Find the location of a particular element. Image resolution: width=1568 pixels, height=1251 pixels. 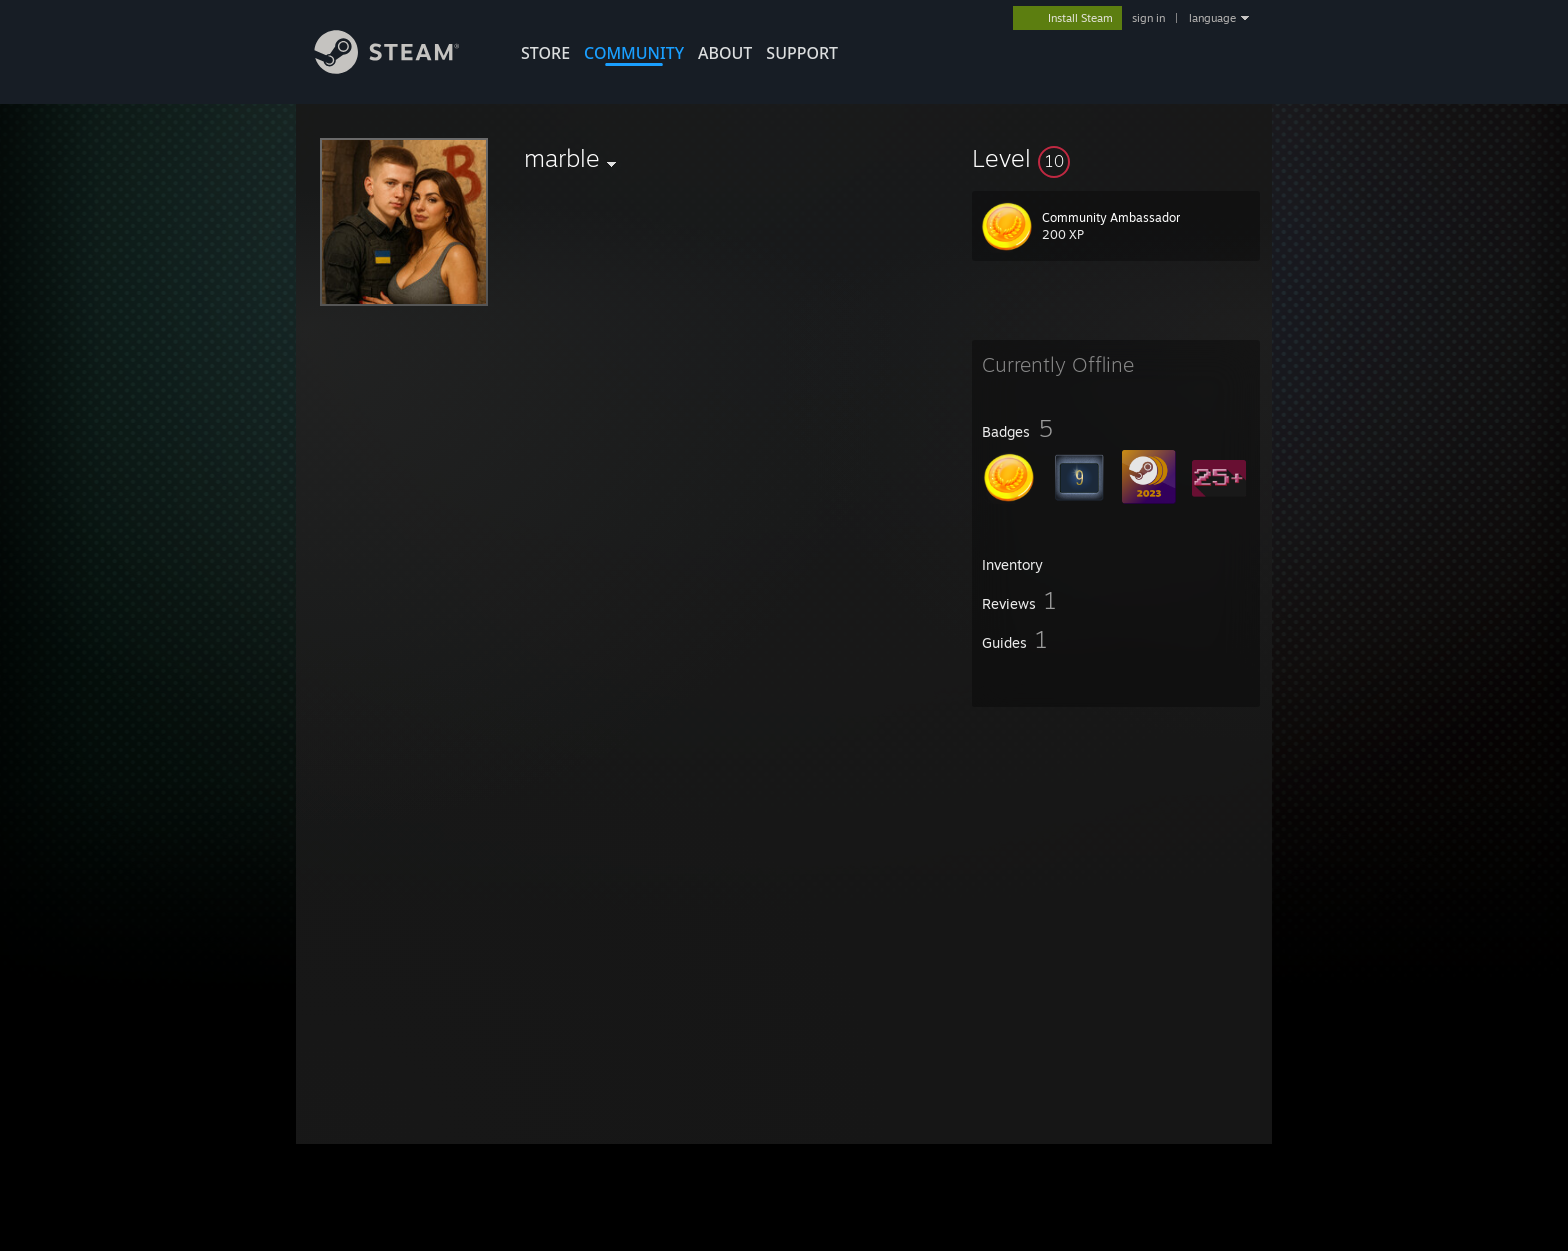

COMMUNITY is located at coordinates (634, 53).